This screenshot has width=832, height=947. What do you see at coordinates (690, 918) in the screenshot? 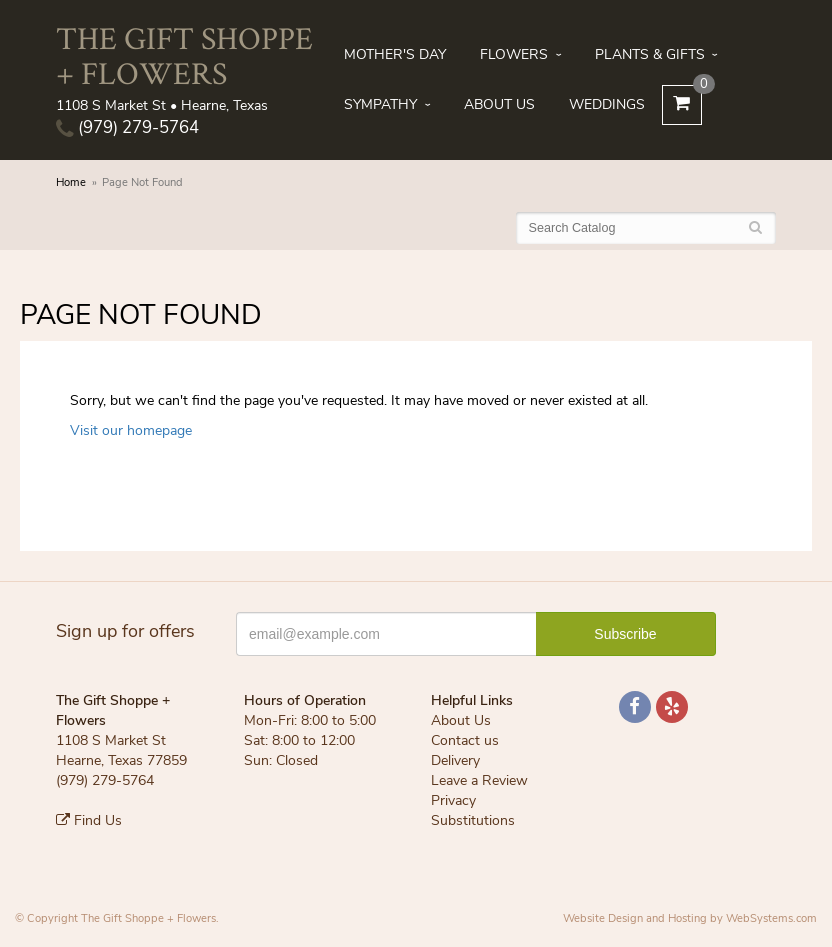
I see `Website Design and Hosting by WebSystems.com` at bounding box center [690, 918].